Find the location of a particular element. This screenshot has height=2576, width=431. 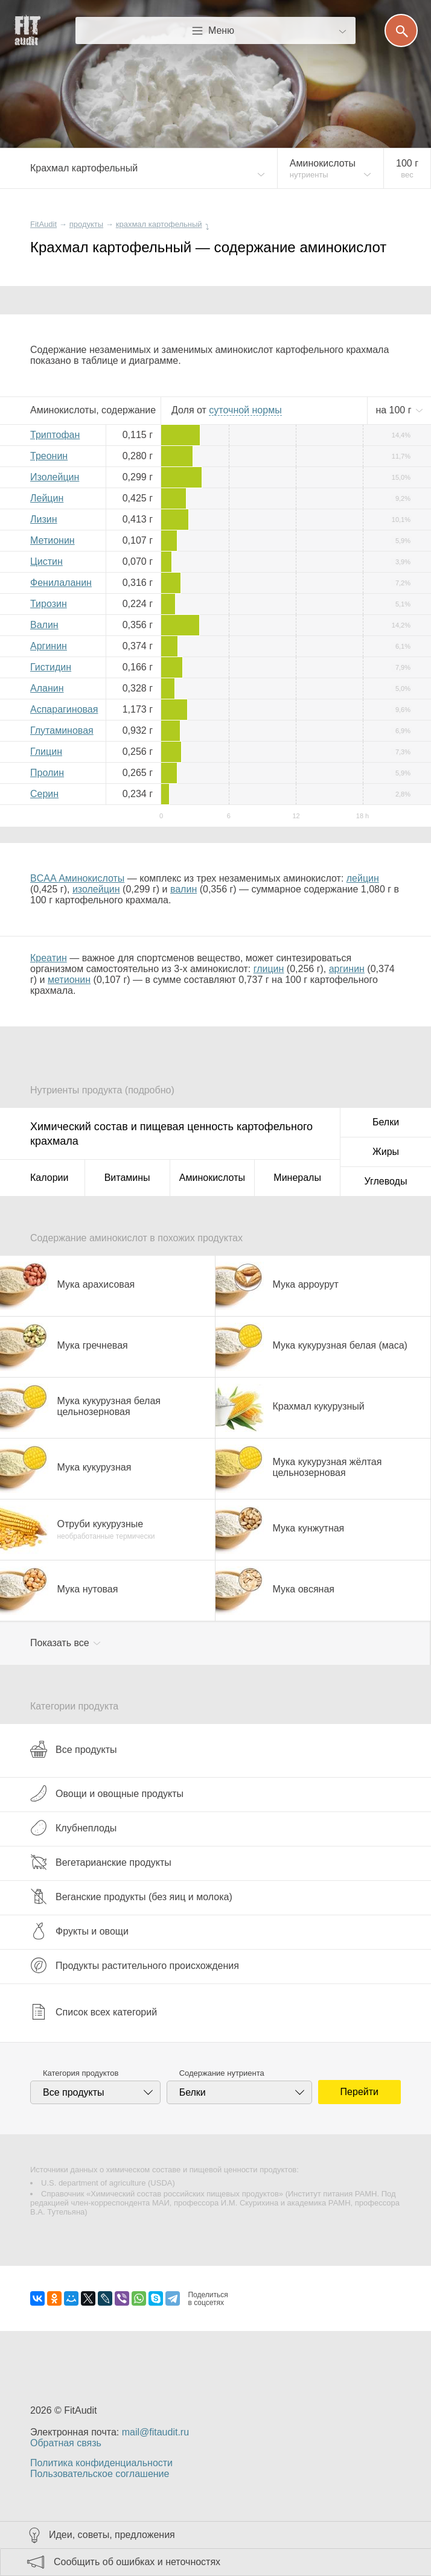

Продукты растительного происхождения is located at coordinates (134, 1965).